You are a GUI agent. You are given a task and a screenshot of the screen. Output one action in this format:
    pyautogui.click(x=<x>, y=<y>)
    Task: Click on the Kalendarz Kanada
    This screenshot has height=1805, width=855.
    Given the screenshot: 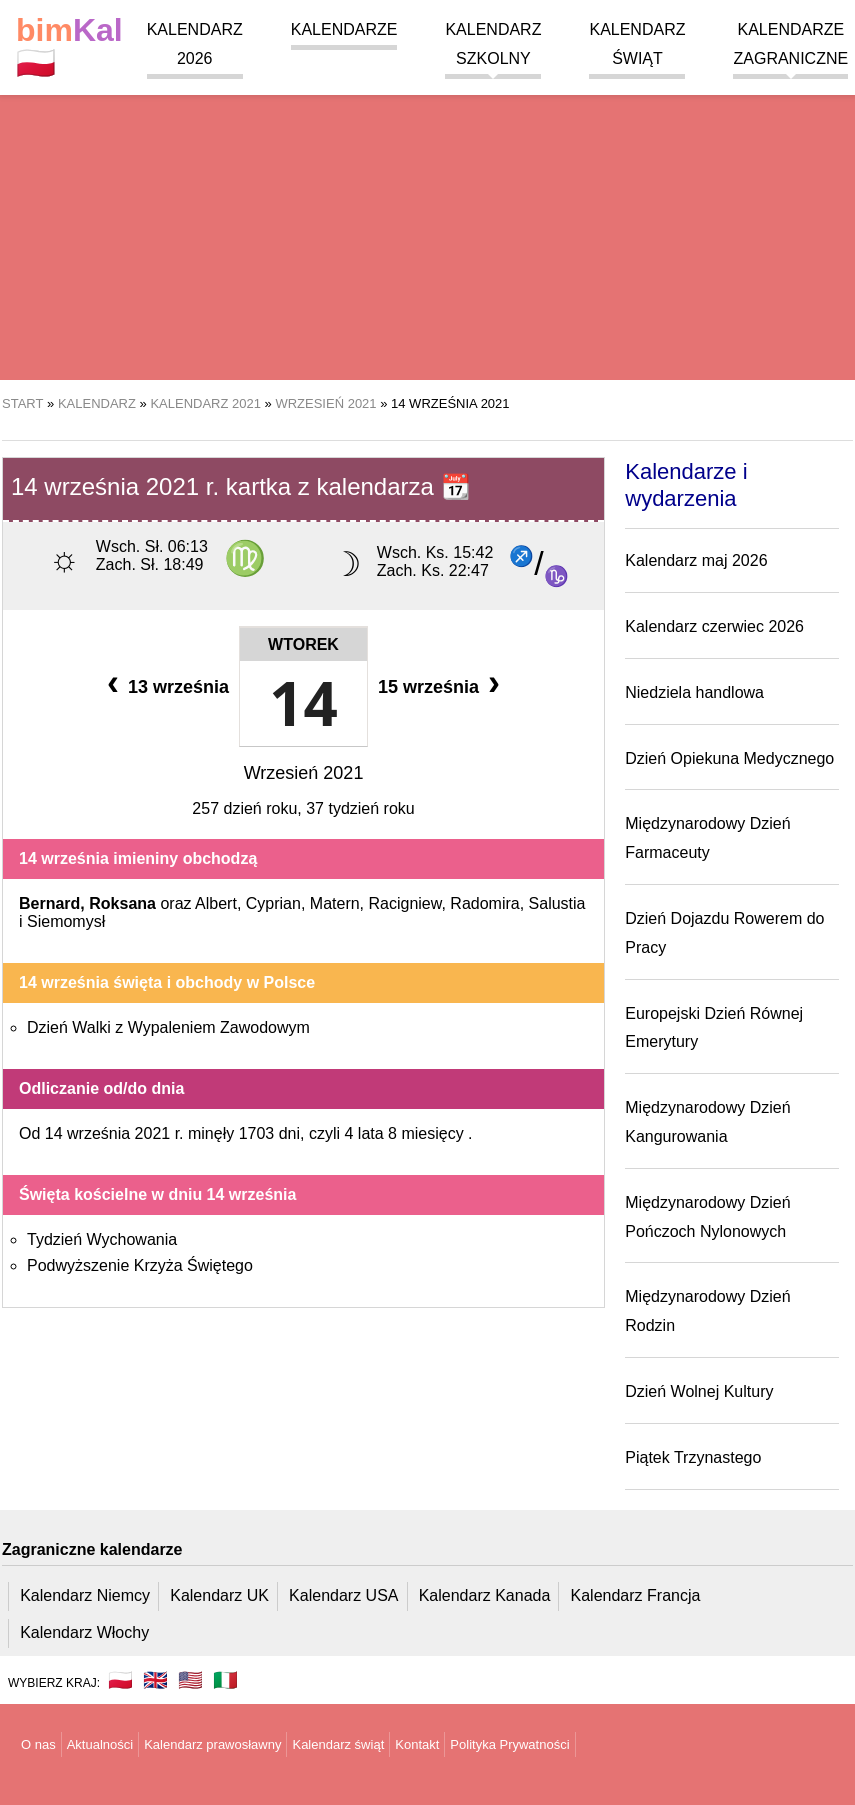 What is the action you would take?
    pyautogui.click(x=485, y=1595)
    